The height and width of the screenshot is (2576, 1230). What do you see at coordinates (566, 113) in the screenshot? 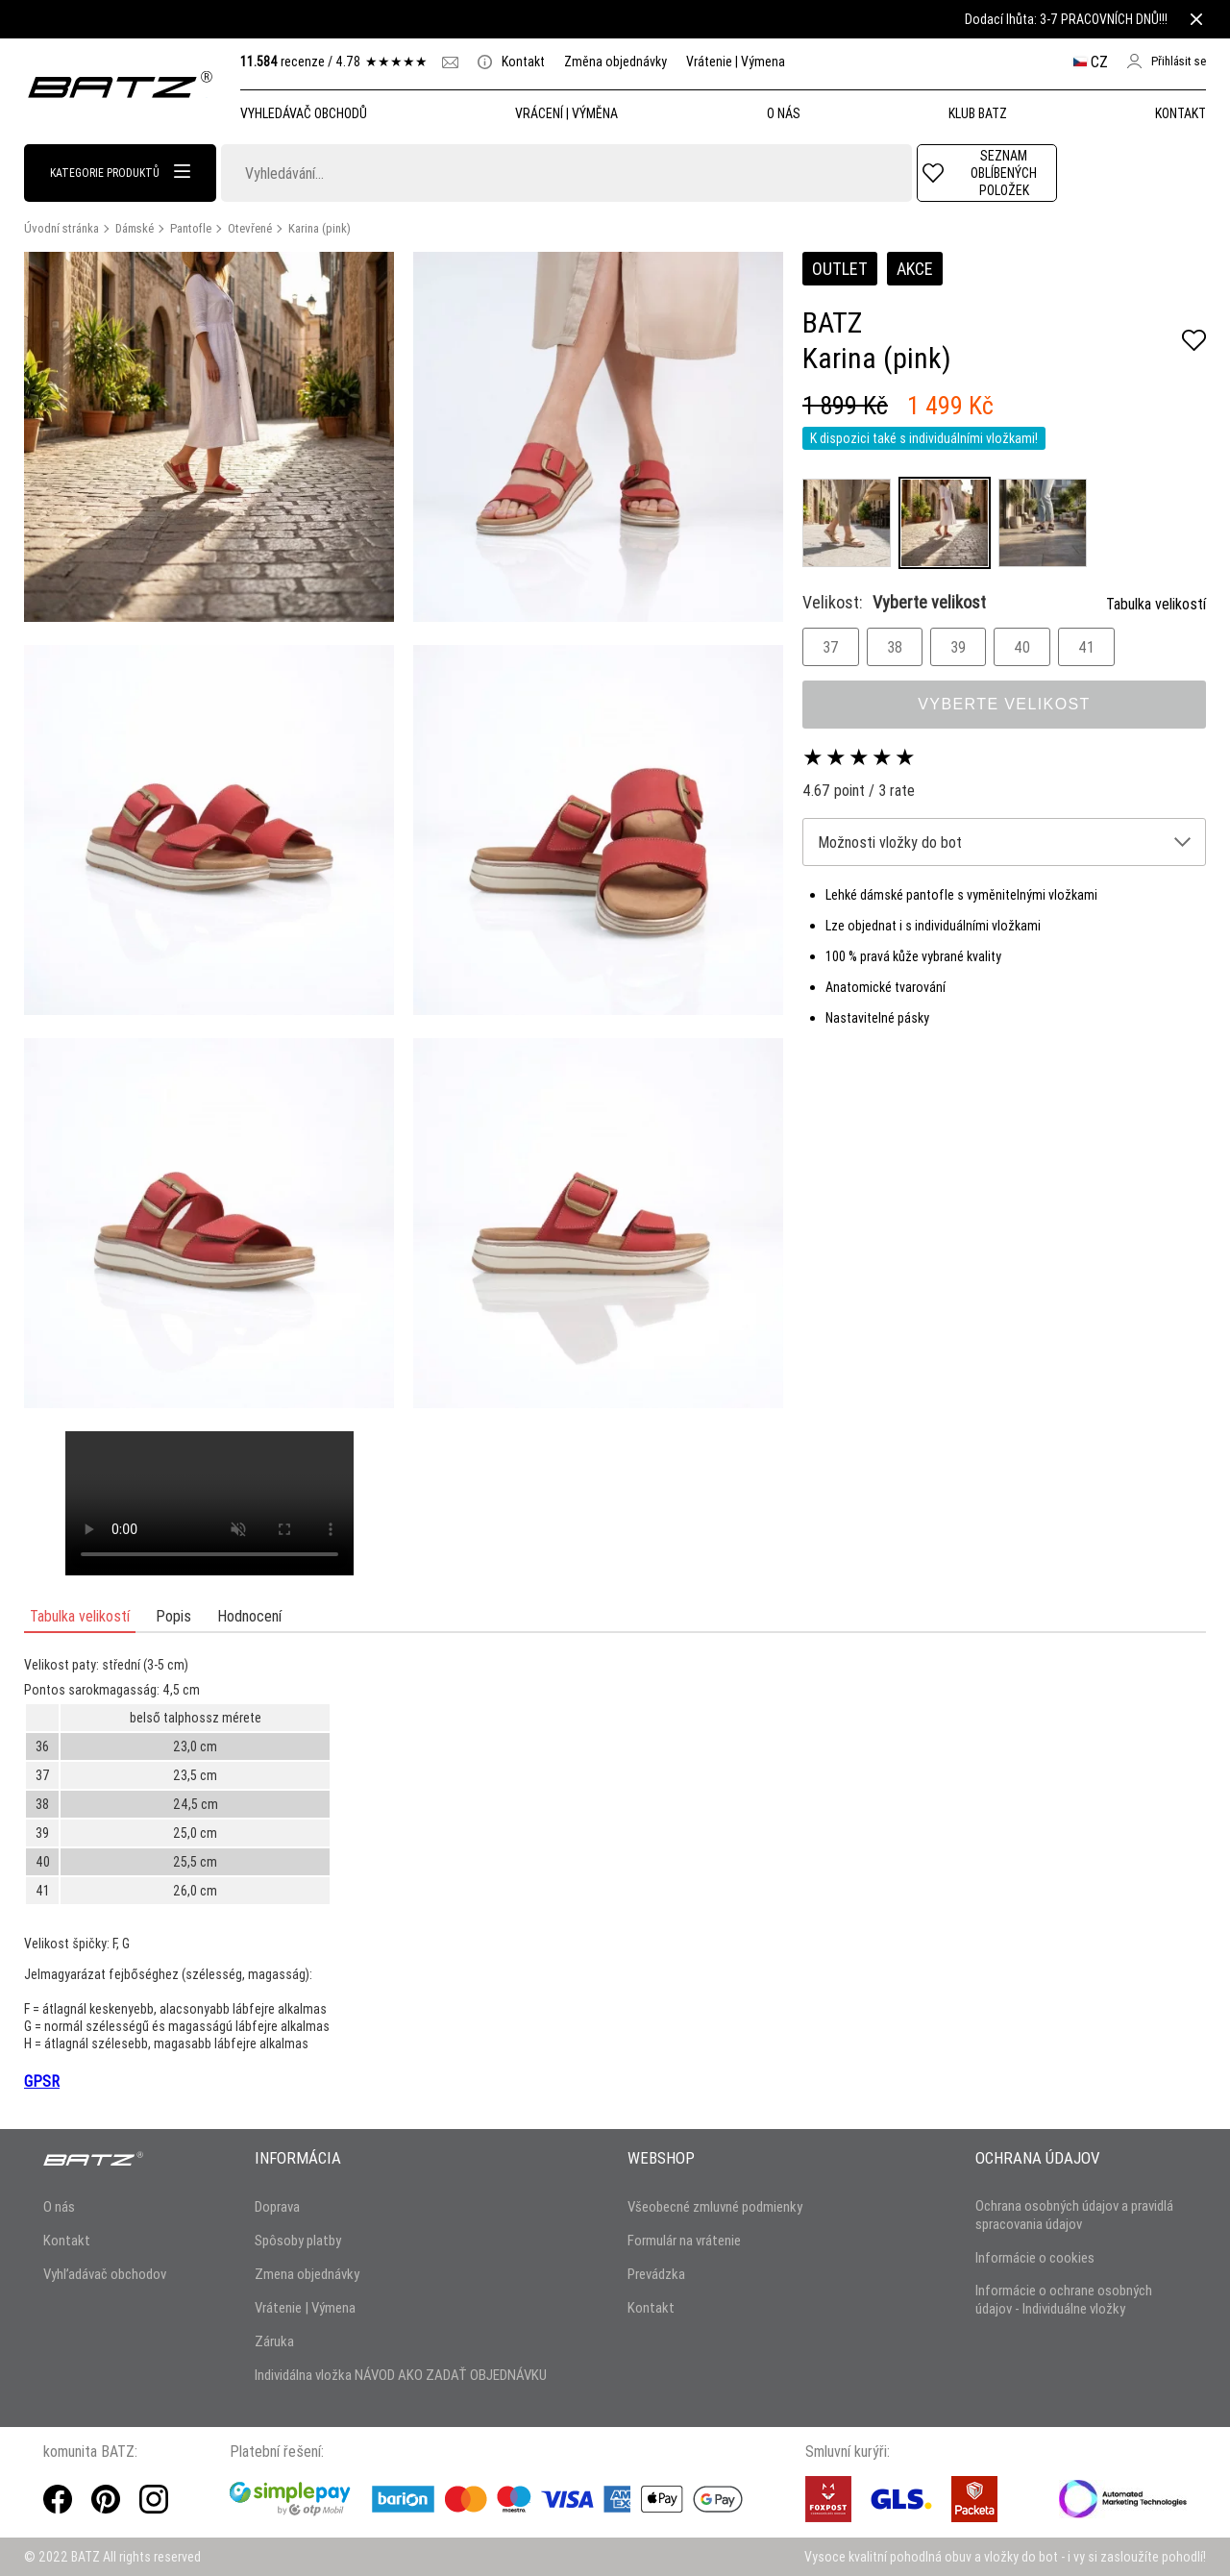
I see `Vrácení | Výměna` at bounding box center [566, 113].